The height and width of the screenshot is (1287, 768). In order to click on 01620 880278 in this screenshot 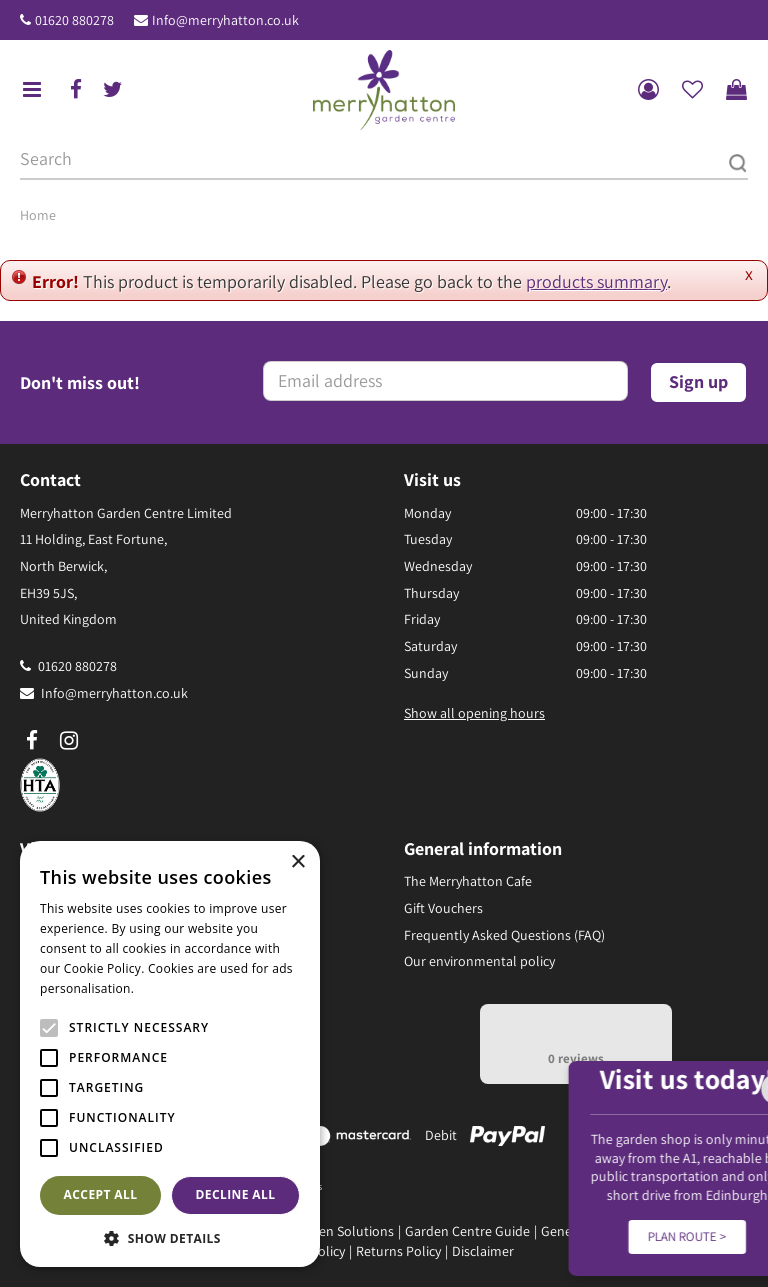, I will do `click(74, 20)`.